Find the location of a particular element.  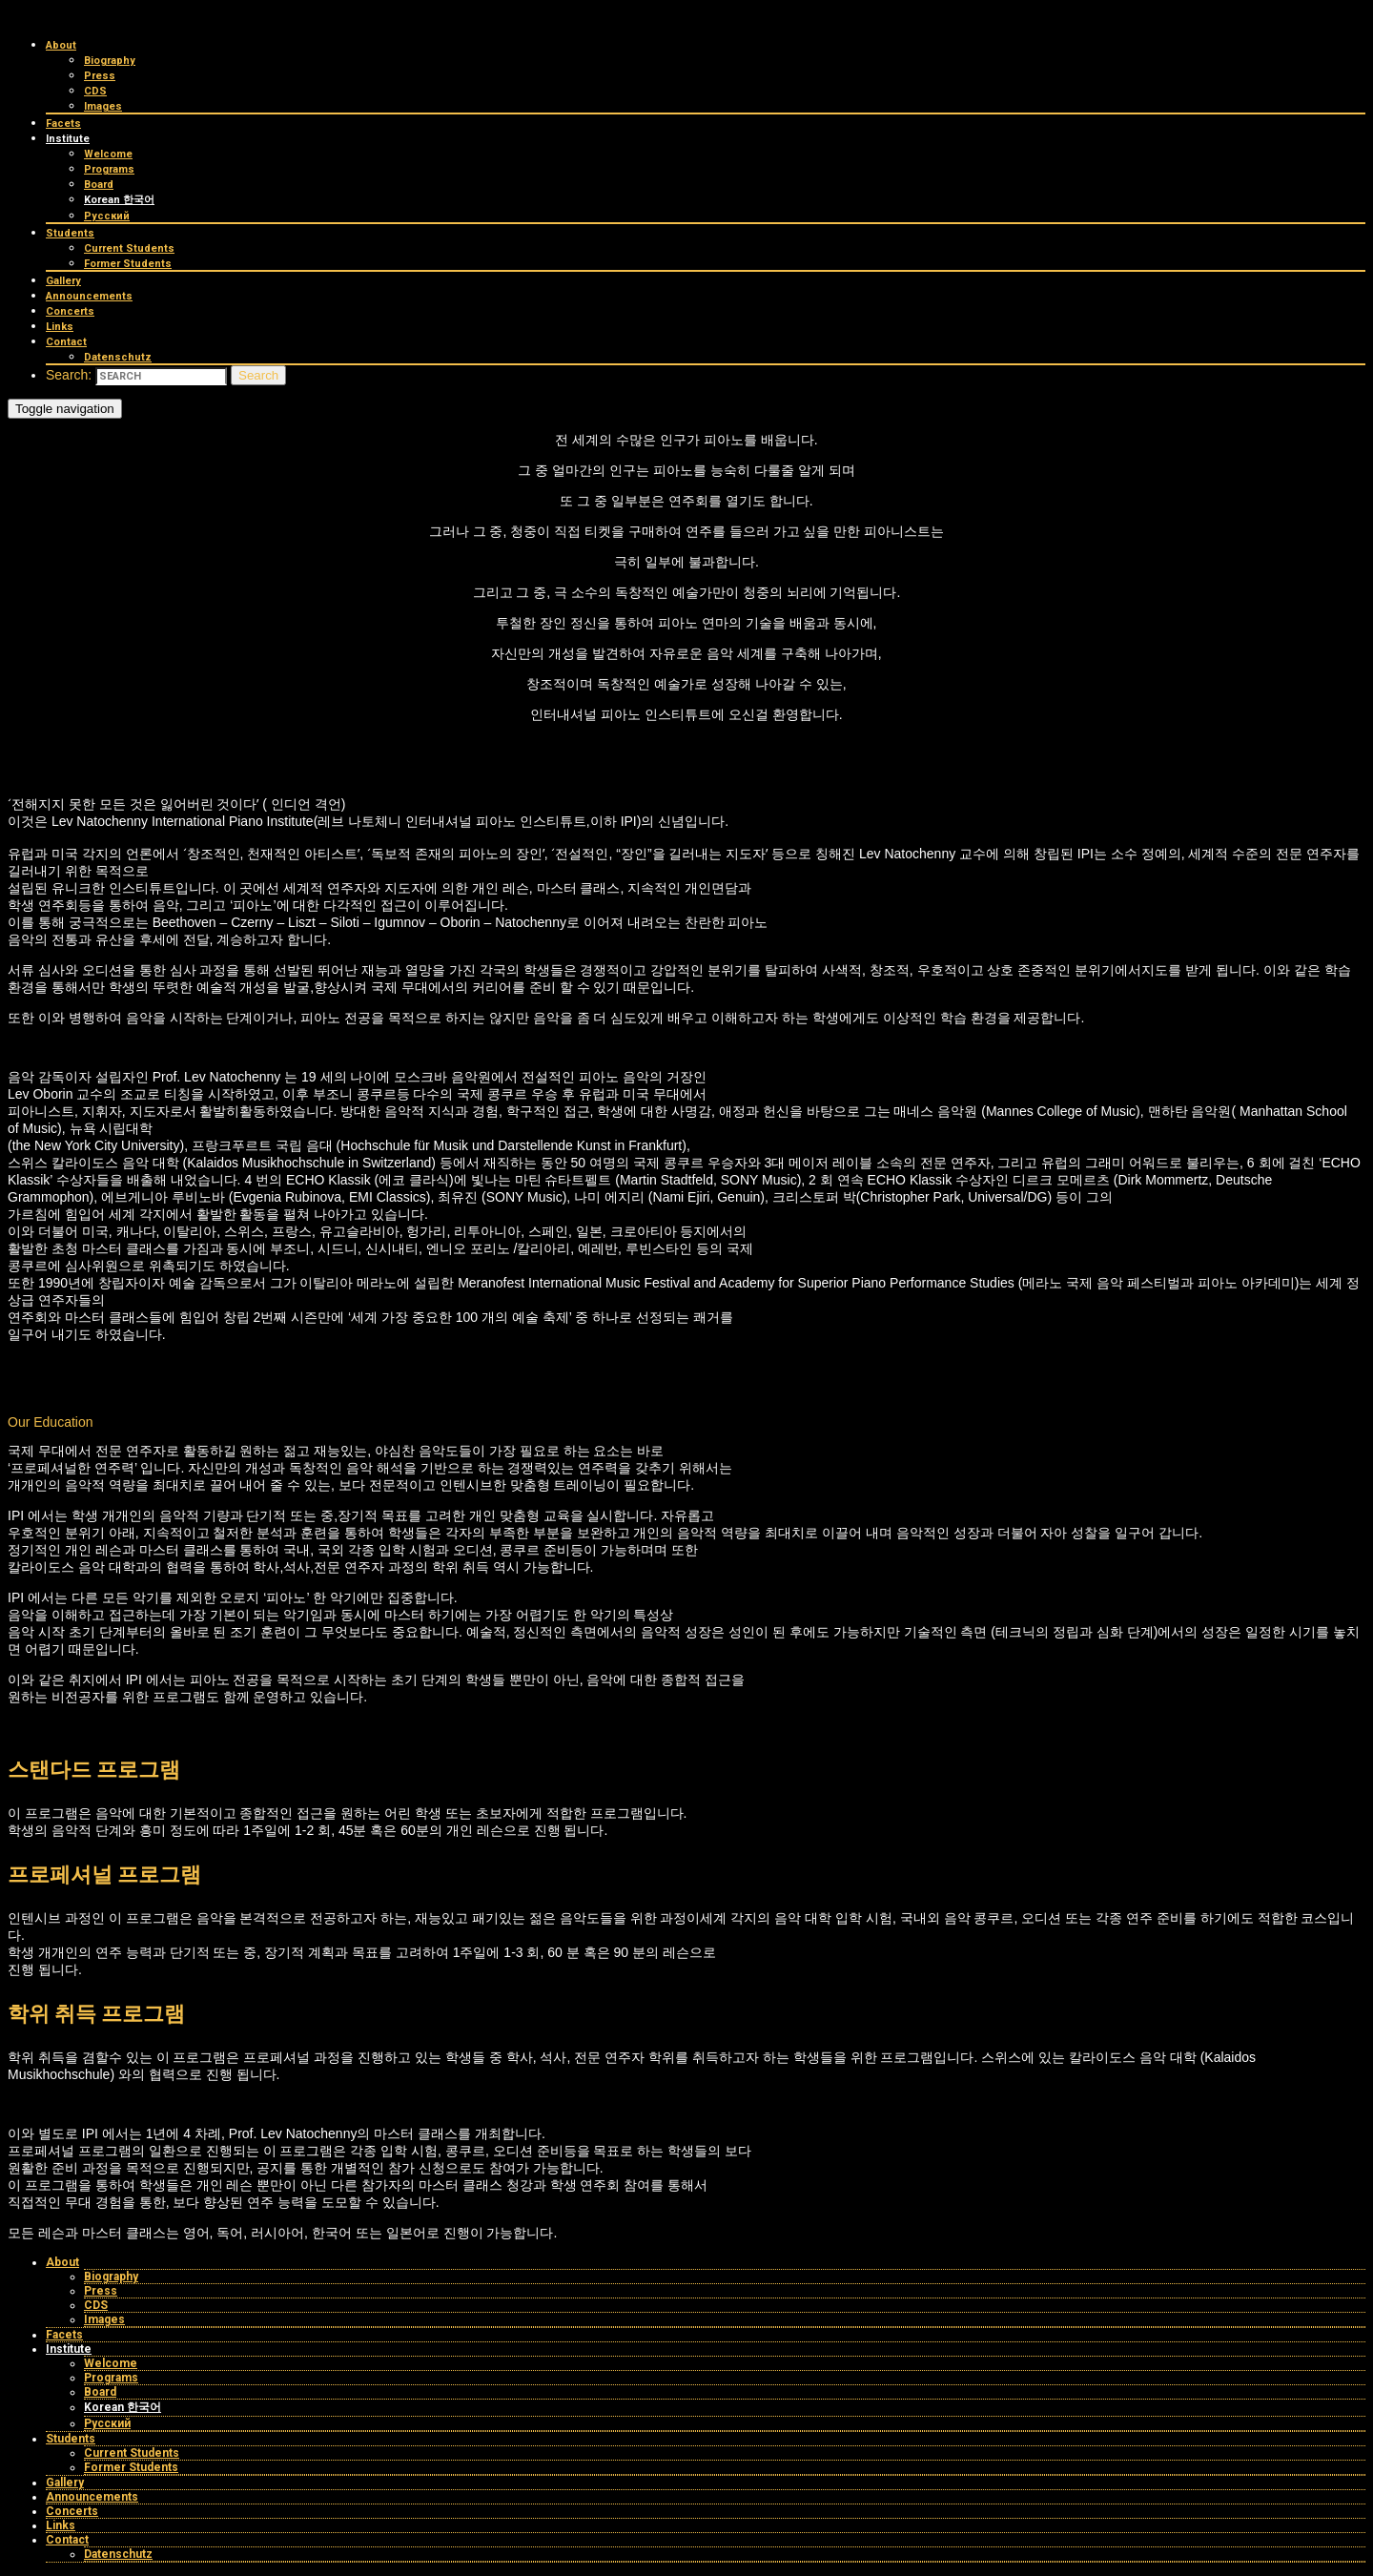

Русский is located at coordinates (107, 216).